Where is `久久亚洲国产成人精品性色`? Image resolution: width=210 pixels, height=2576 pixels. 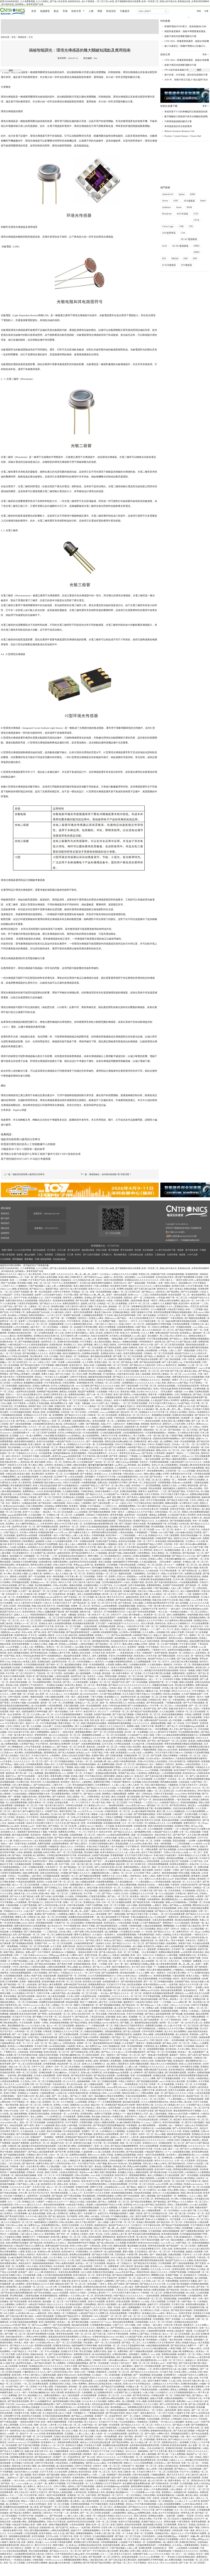 久久亚洲国产成人精品性色 is located at coordinates (43, 1553).